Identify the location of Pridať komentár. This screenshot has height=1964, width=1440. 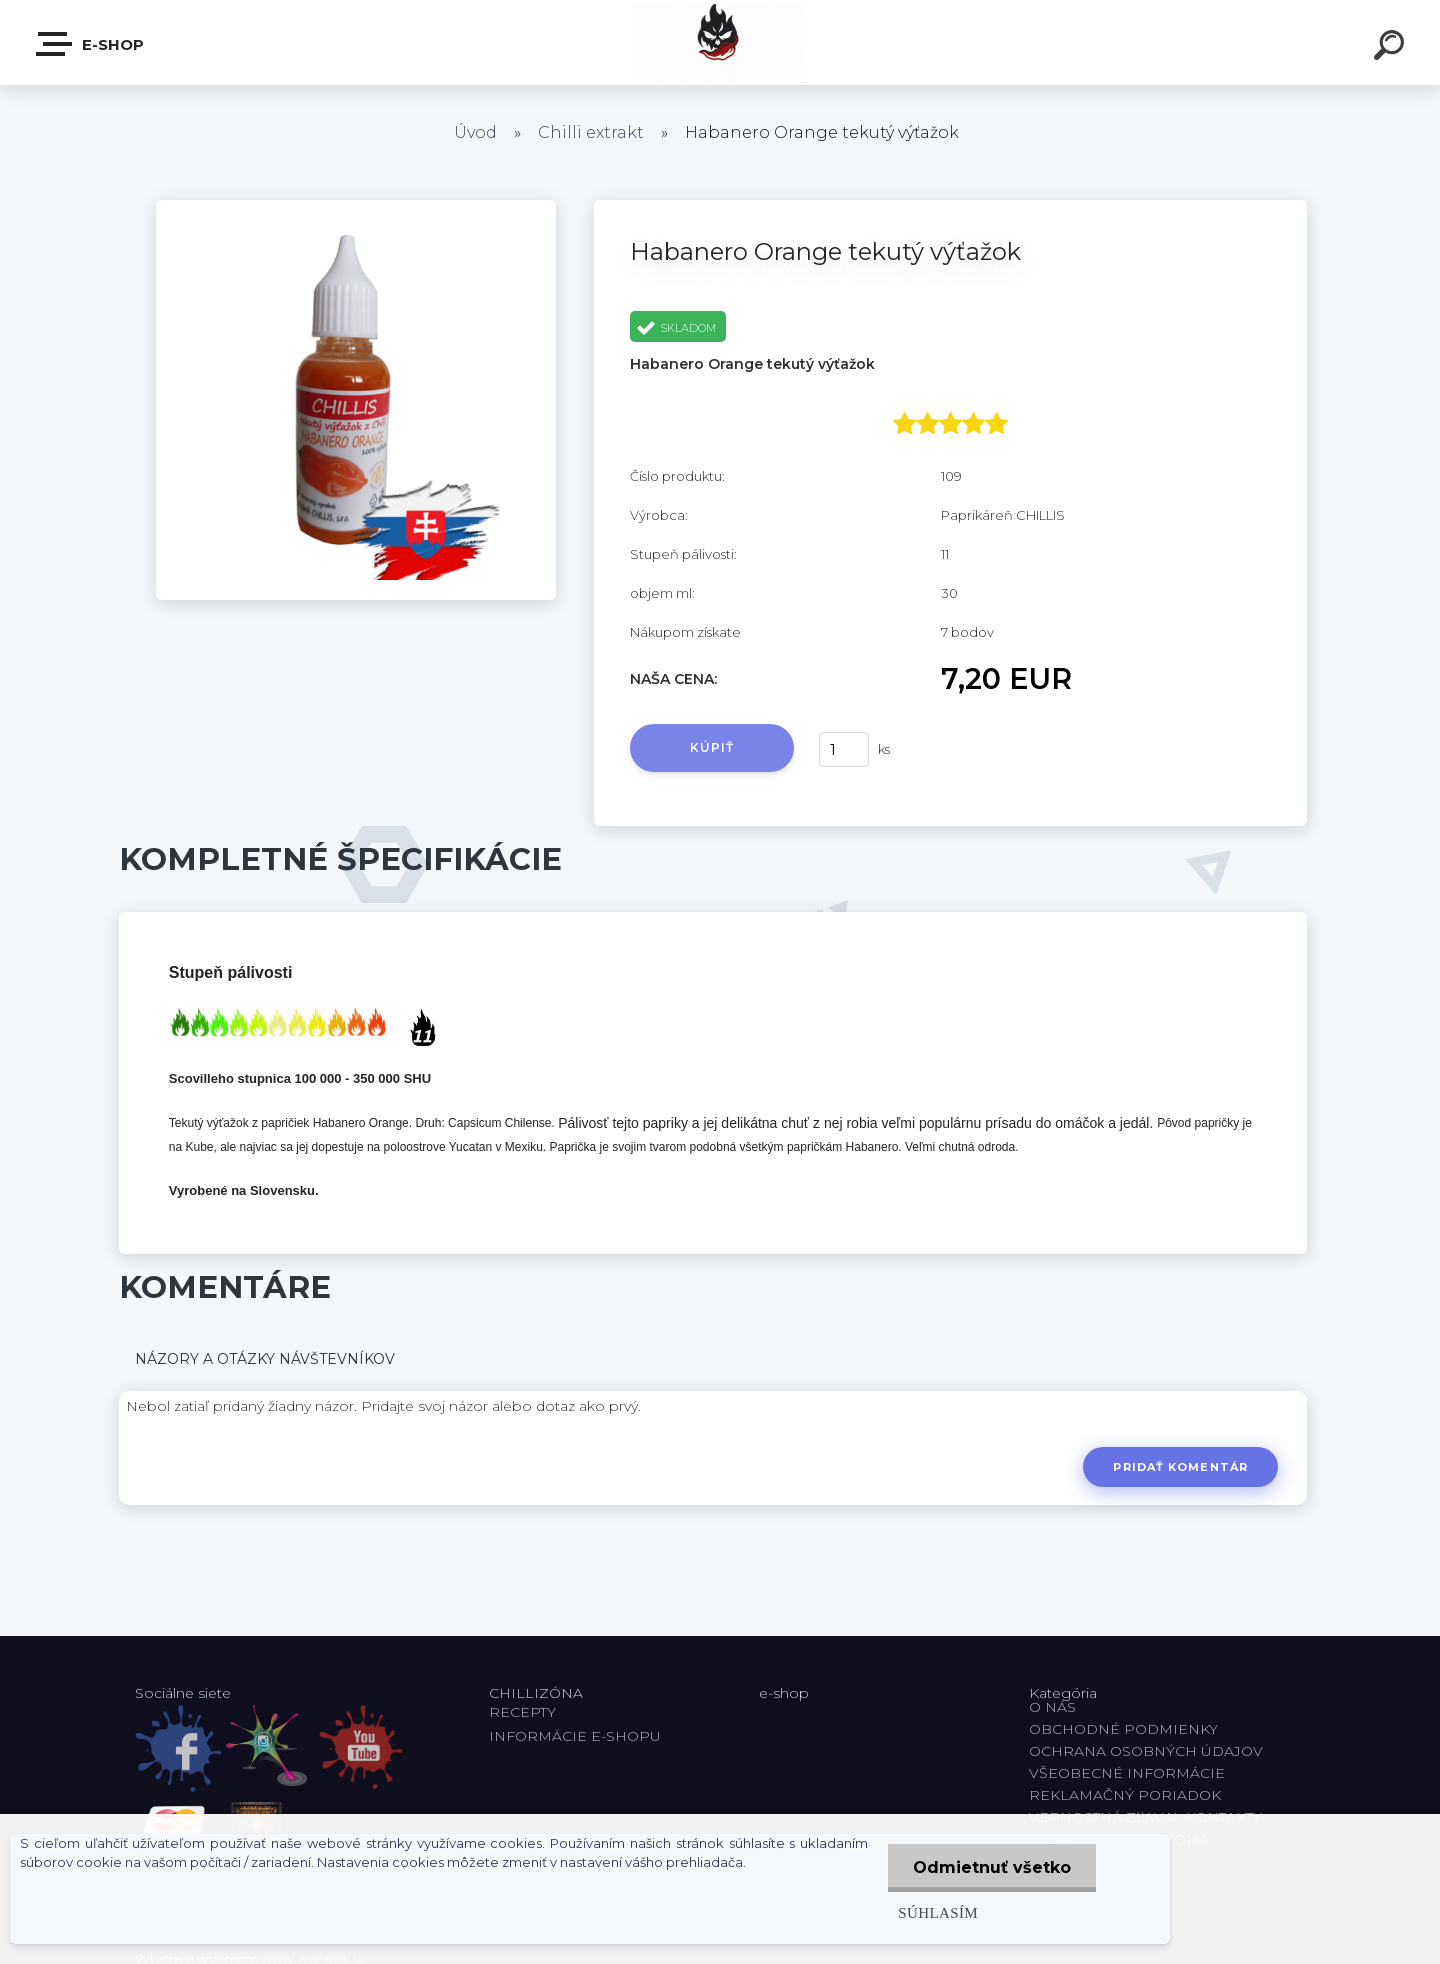
(1180, 1467).